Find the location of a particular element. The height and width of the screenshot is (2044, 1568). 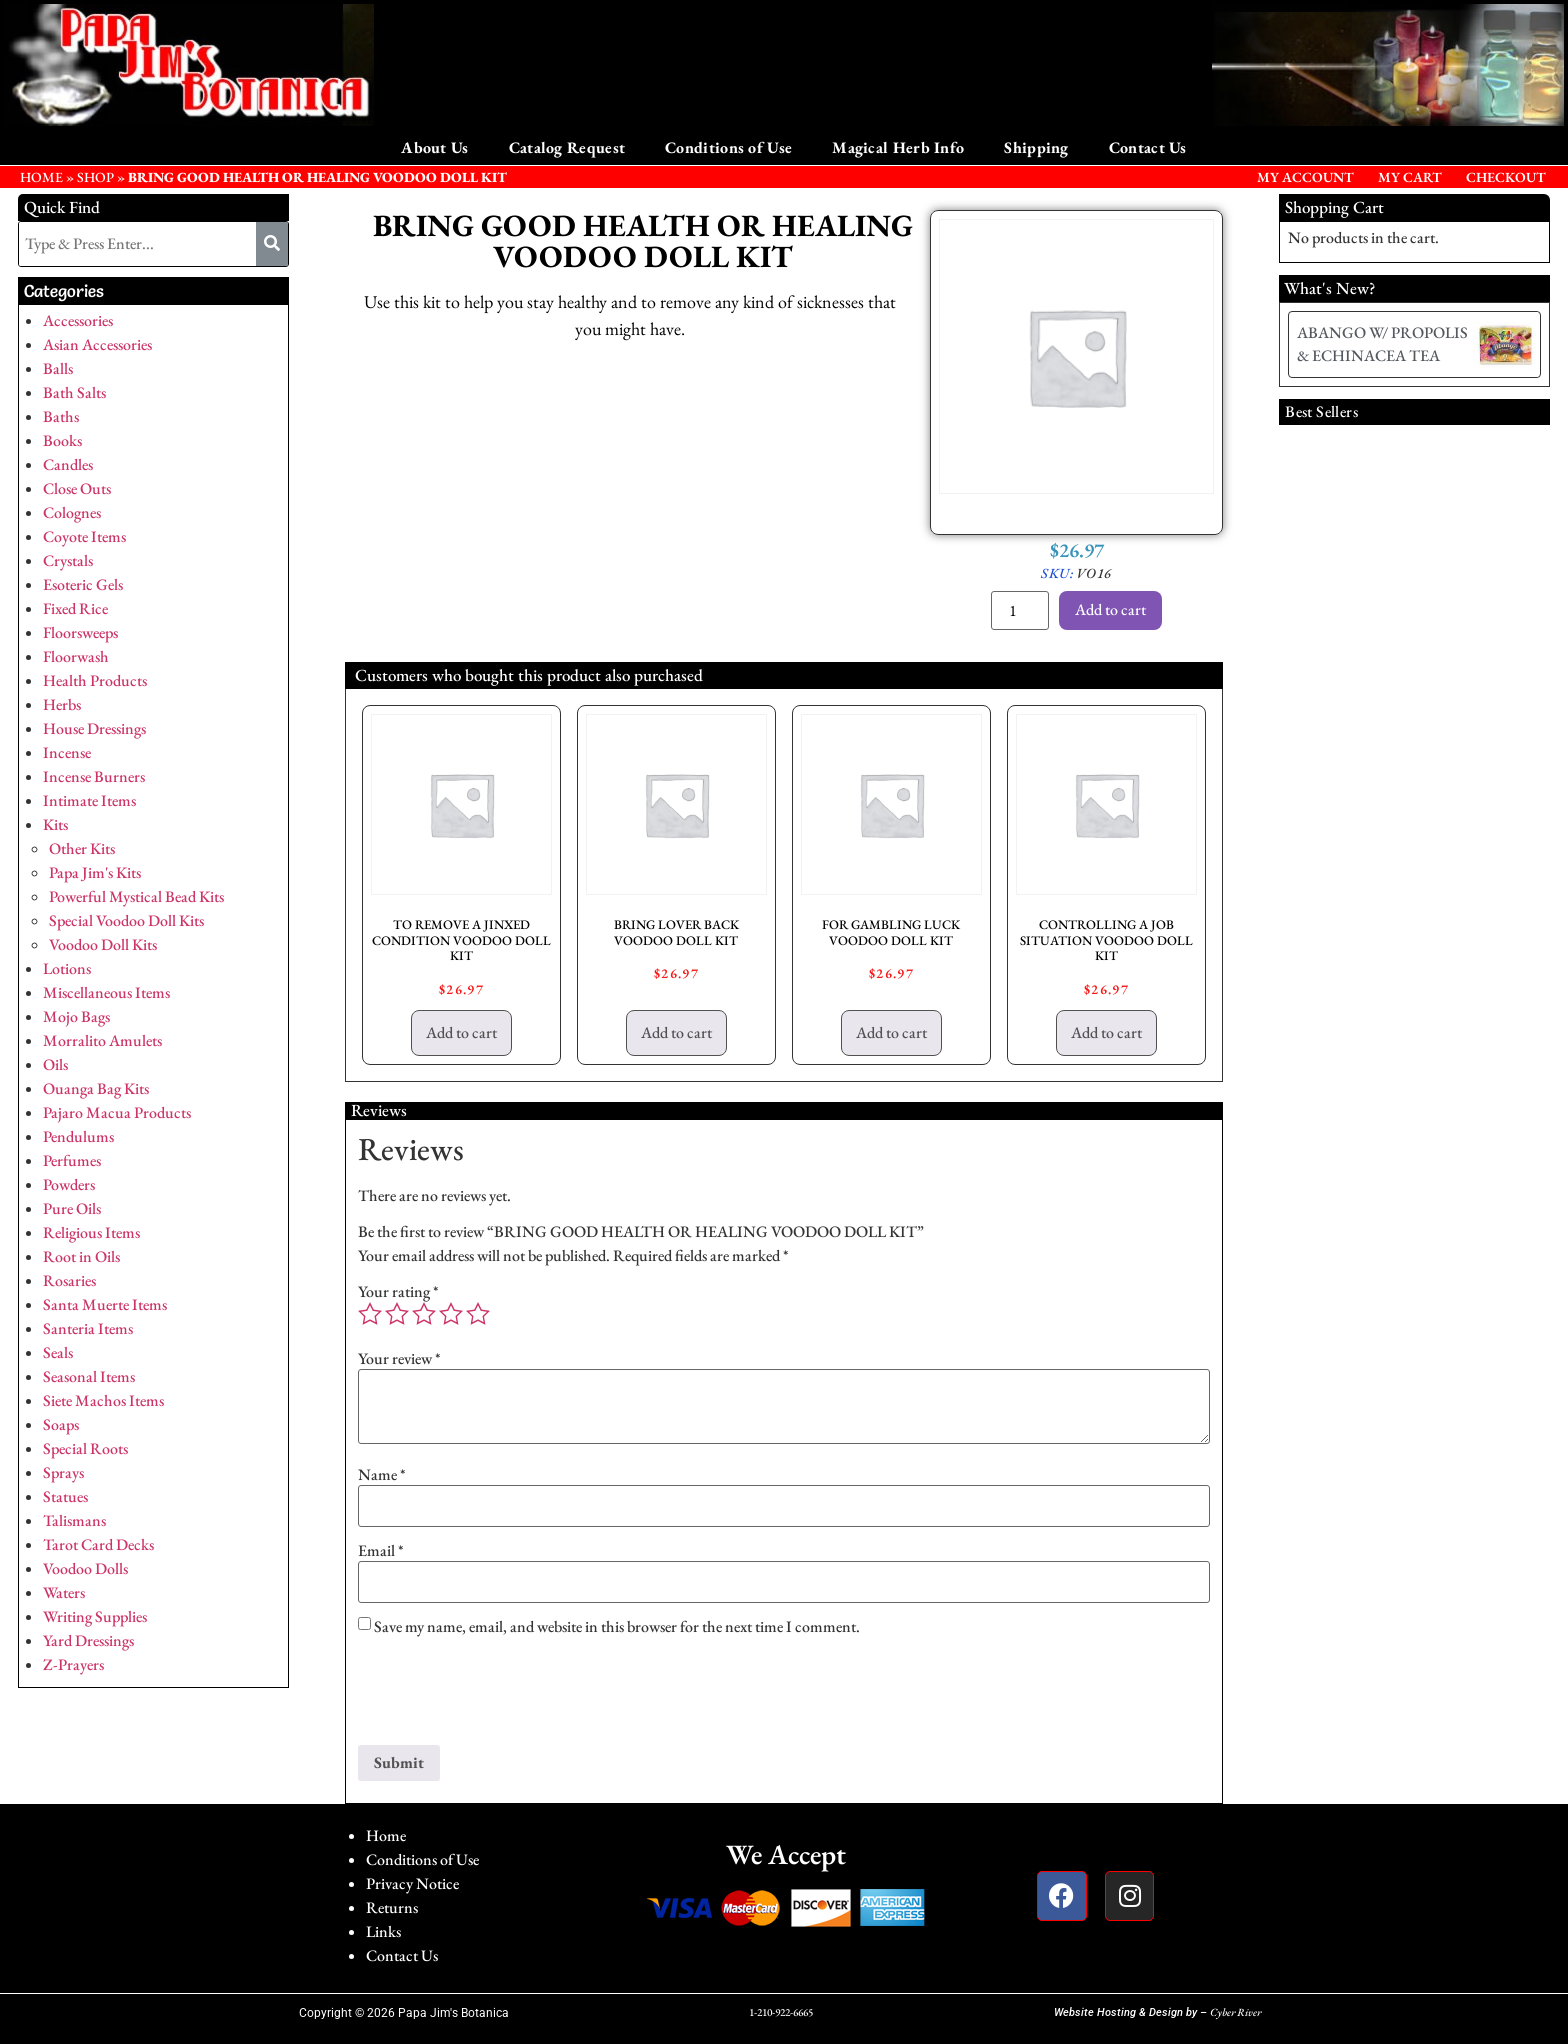

Tarot Card Decks is located at coordinates (98, 1544).